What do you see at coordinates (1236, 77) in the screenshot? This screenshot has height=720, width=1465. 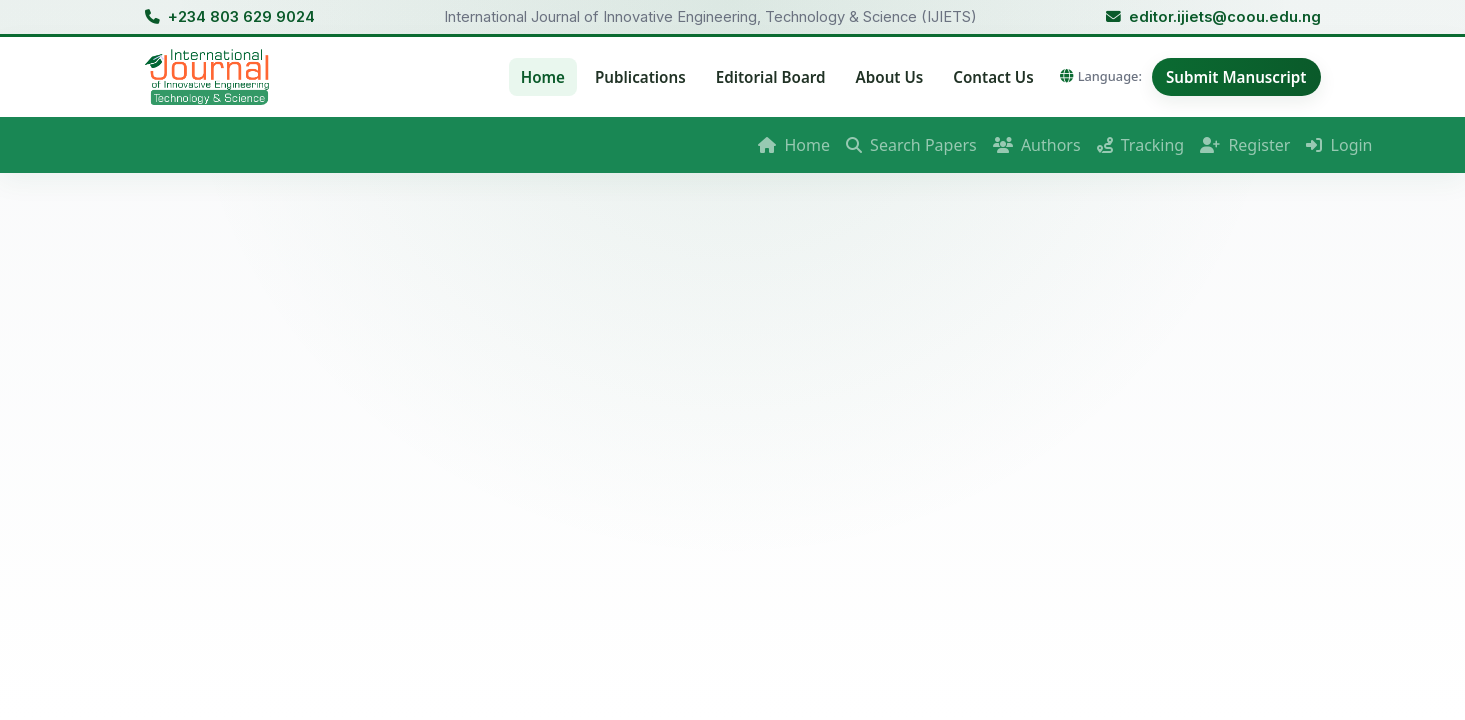 I see `Submit Manuscript` at bounding box center [1236, 77].